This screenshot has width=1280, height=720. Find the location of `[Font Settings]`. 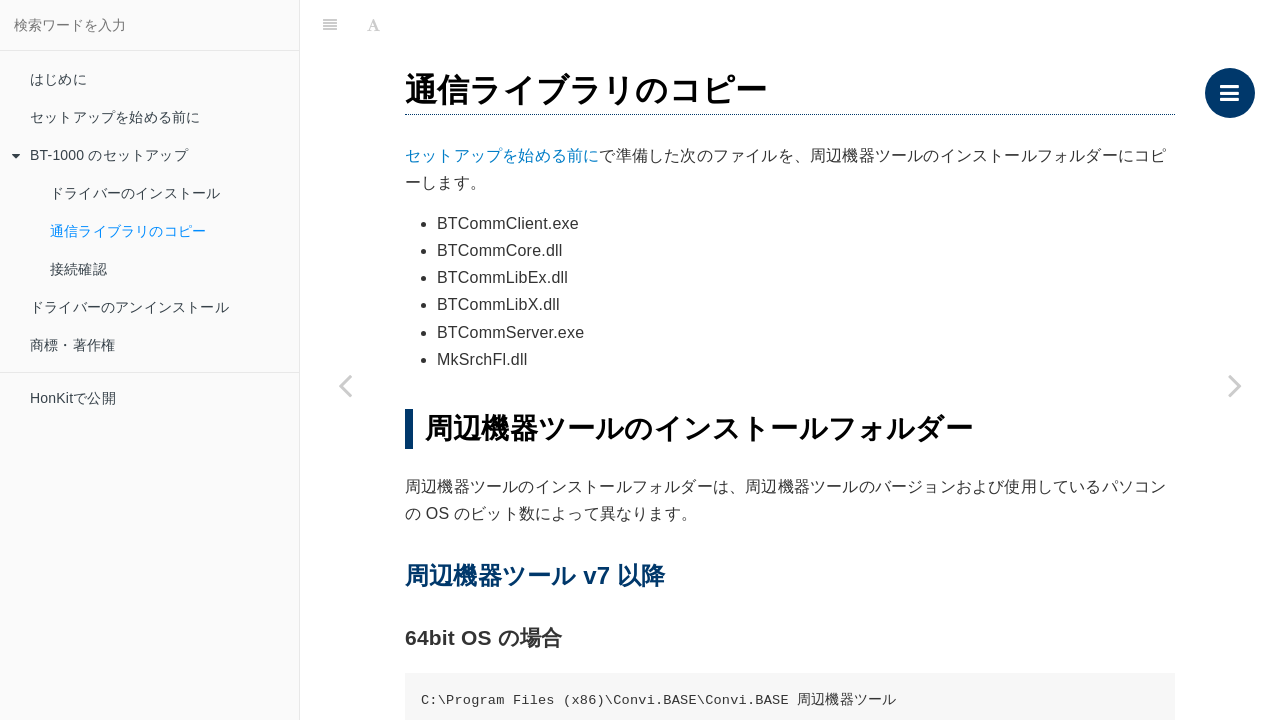

[Font Settings] is located at coordinates (373, 25).